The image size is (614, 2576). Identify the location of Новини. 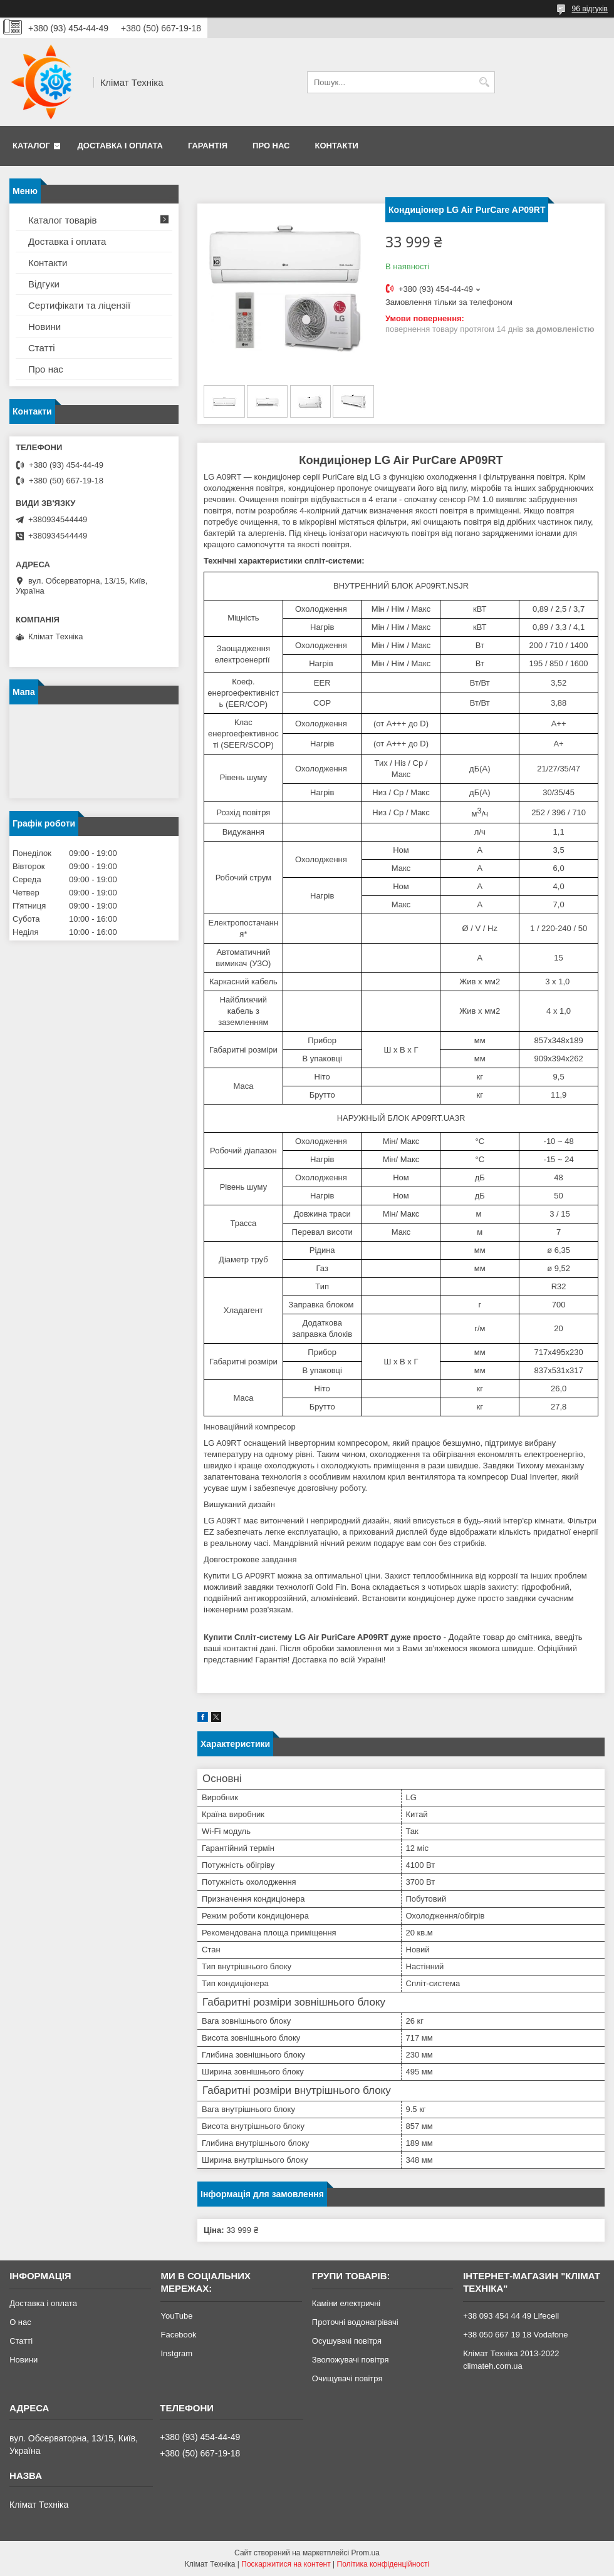
(44, 326).